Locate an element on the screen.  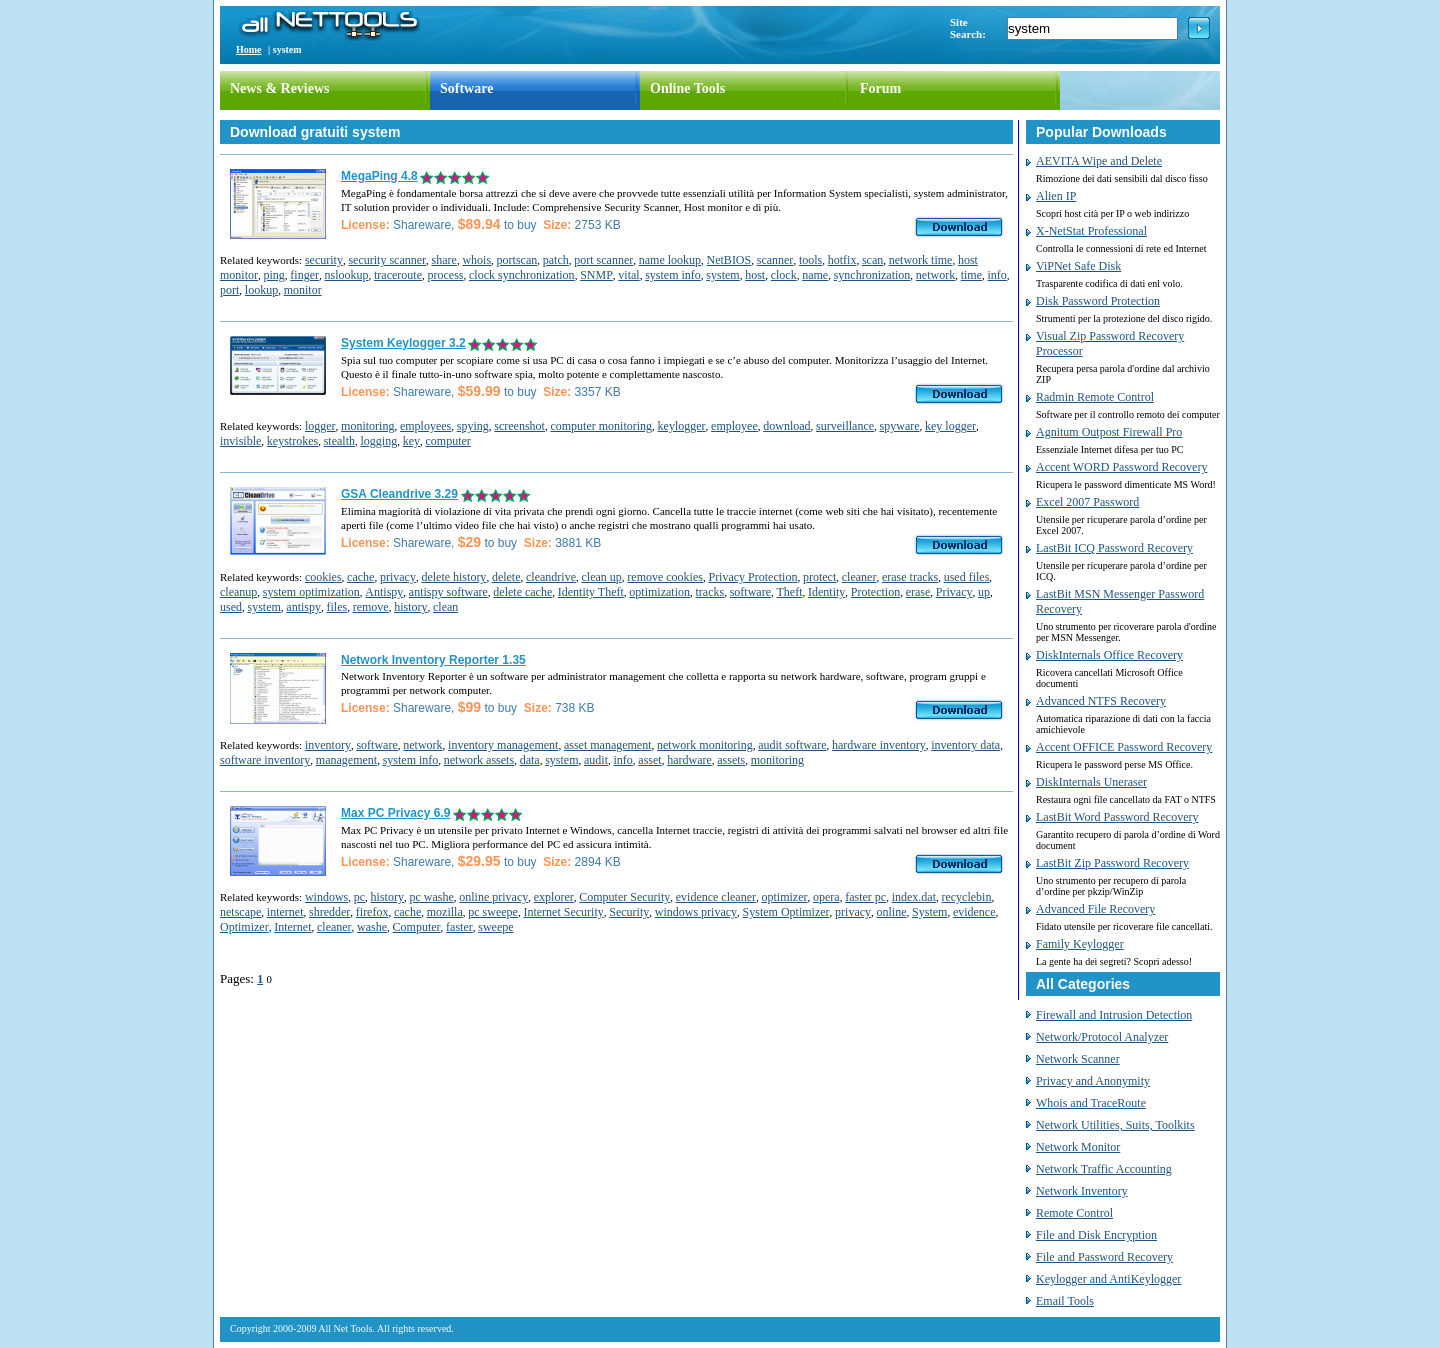
scan is located at coordinates (872, 260).